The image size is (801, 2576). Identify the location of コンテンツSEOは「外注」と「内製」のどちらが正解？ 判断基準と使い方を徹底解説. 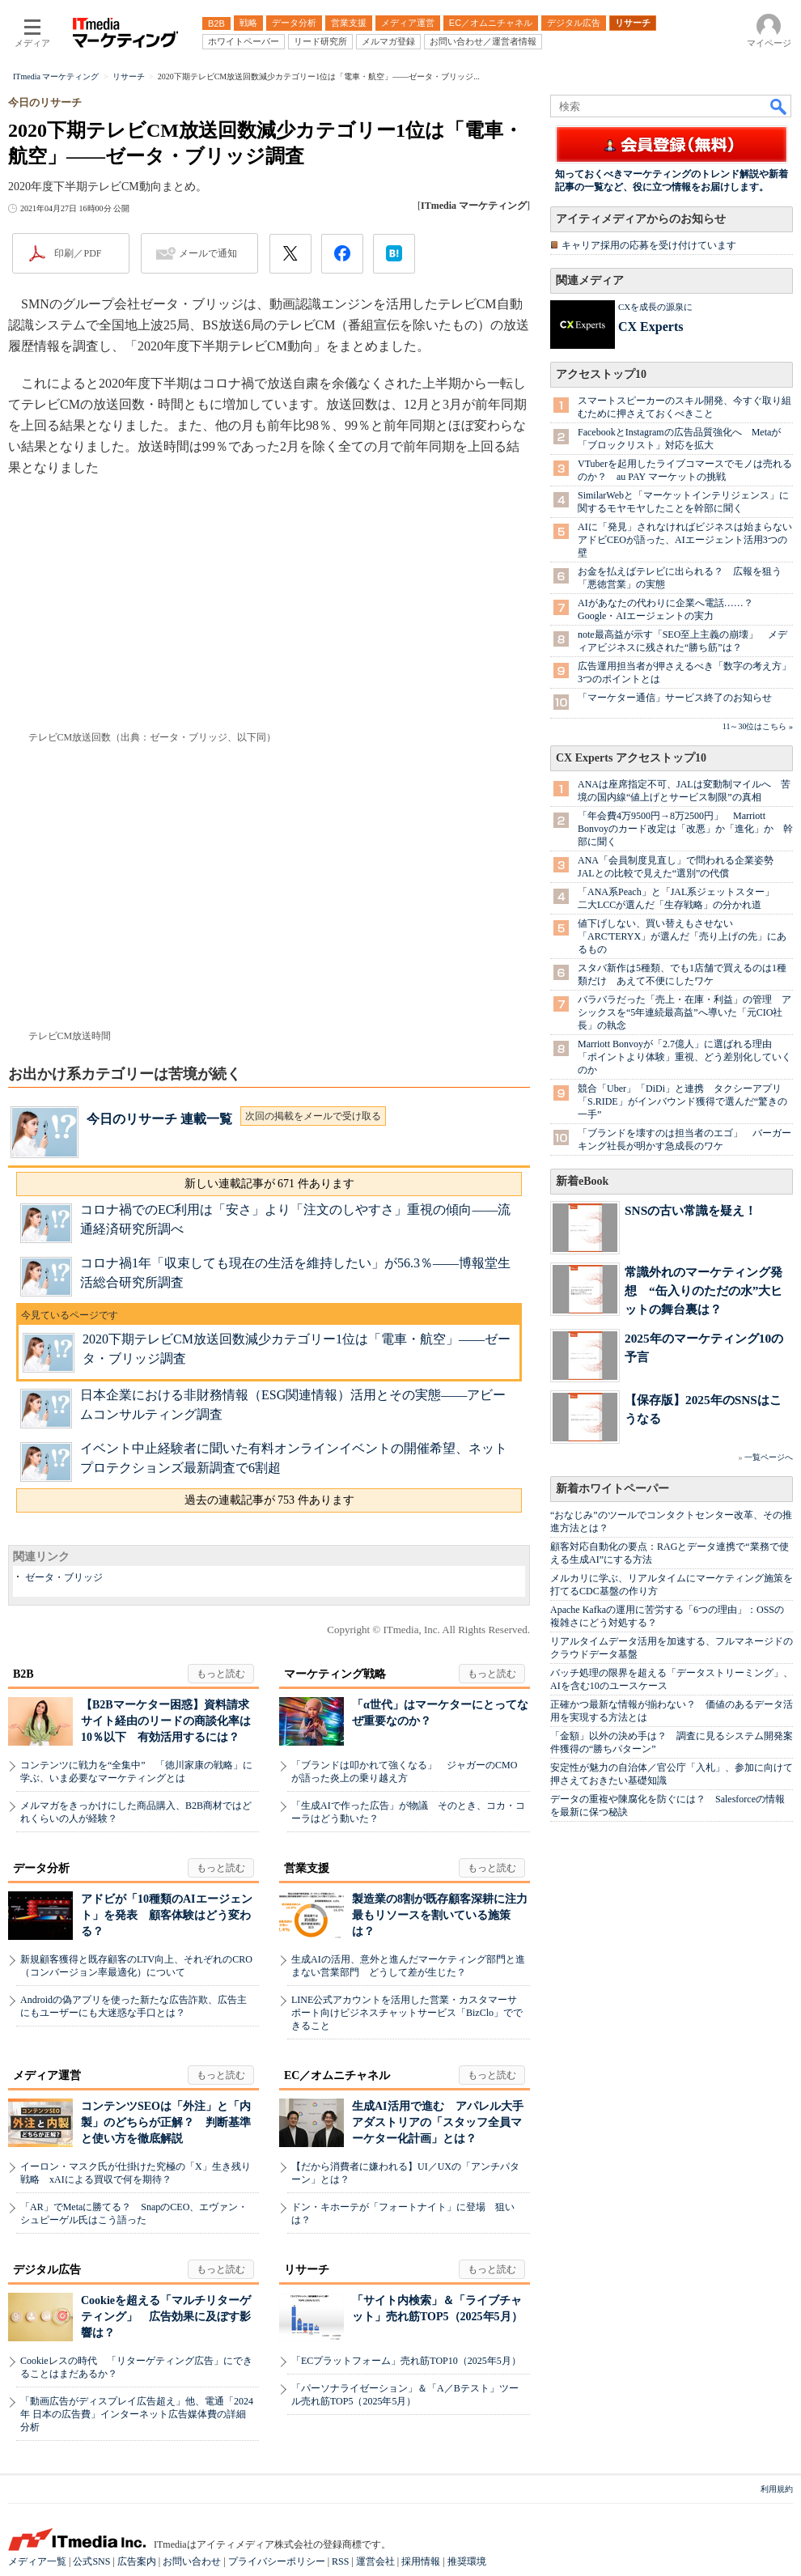
(166, 2122).